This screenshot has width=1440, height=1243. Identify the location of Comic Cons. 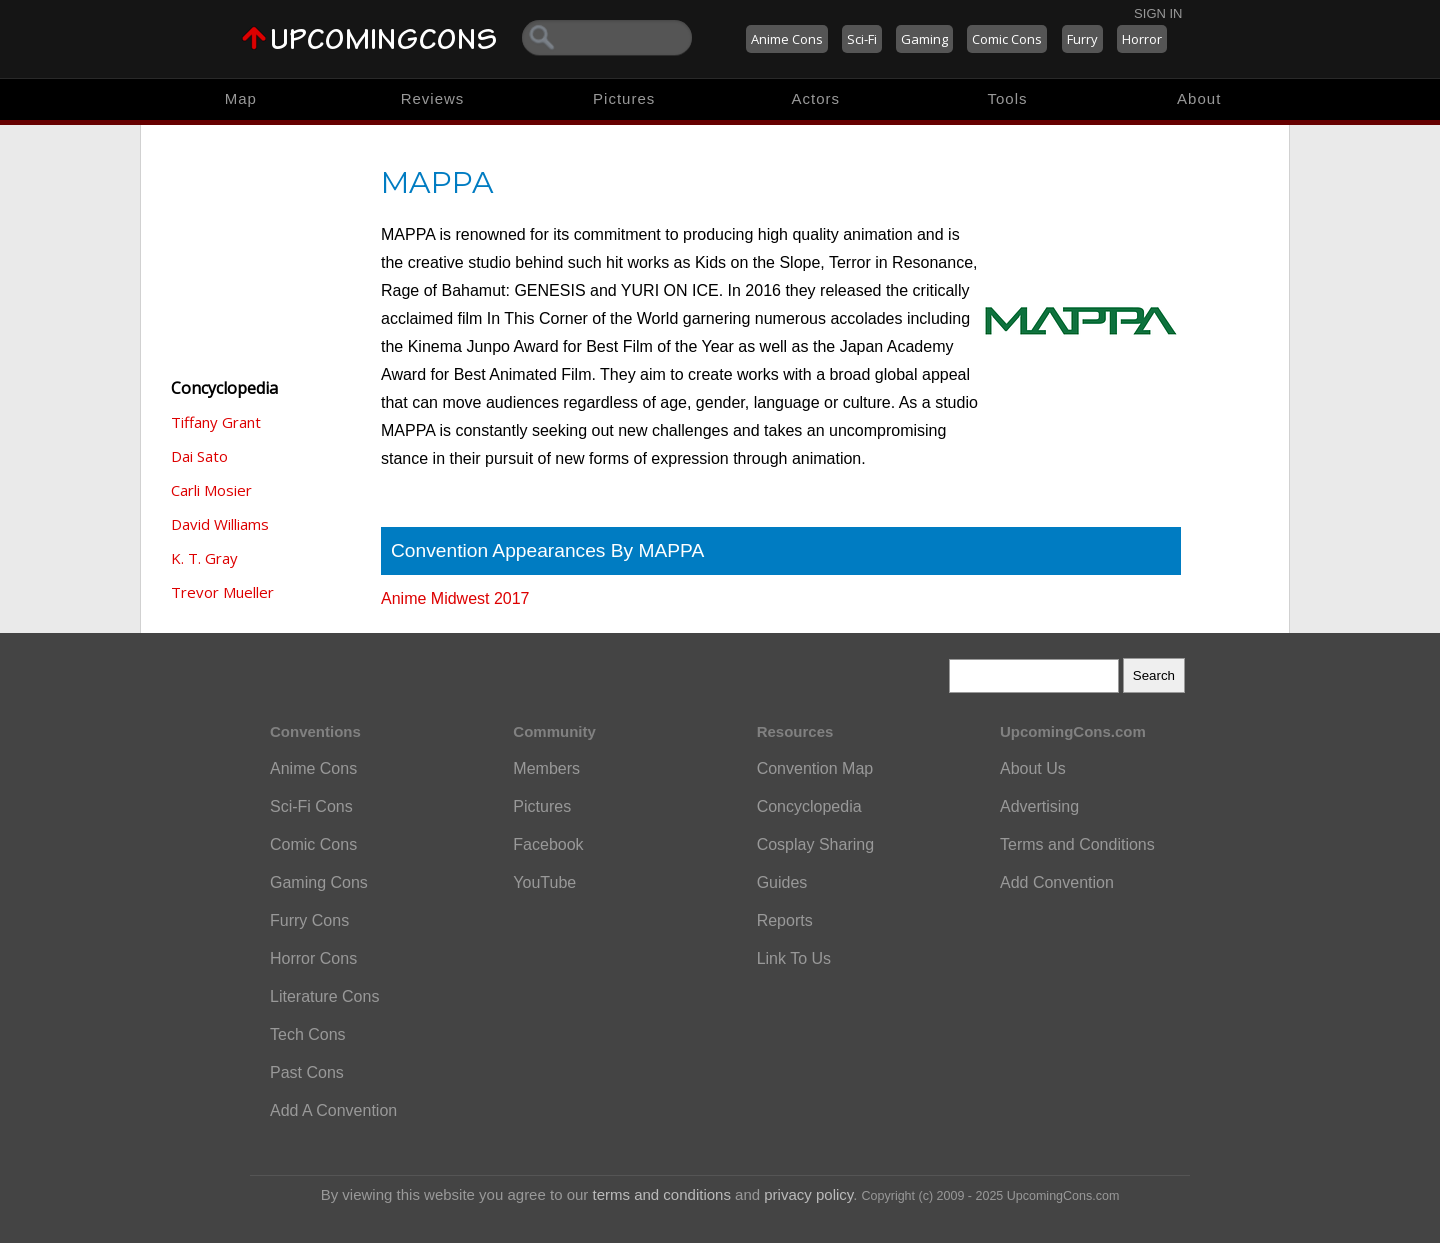
(1007, 39).